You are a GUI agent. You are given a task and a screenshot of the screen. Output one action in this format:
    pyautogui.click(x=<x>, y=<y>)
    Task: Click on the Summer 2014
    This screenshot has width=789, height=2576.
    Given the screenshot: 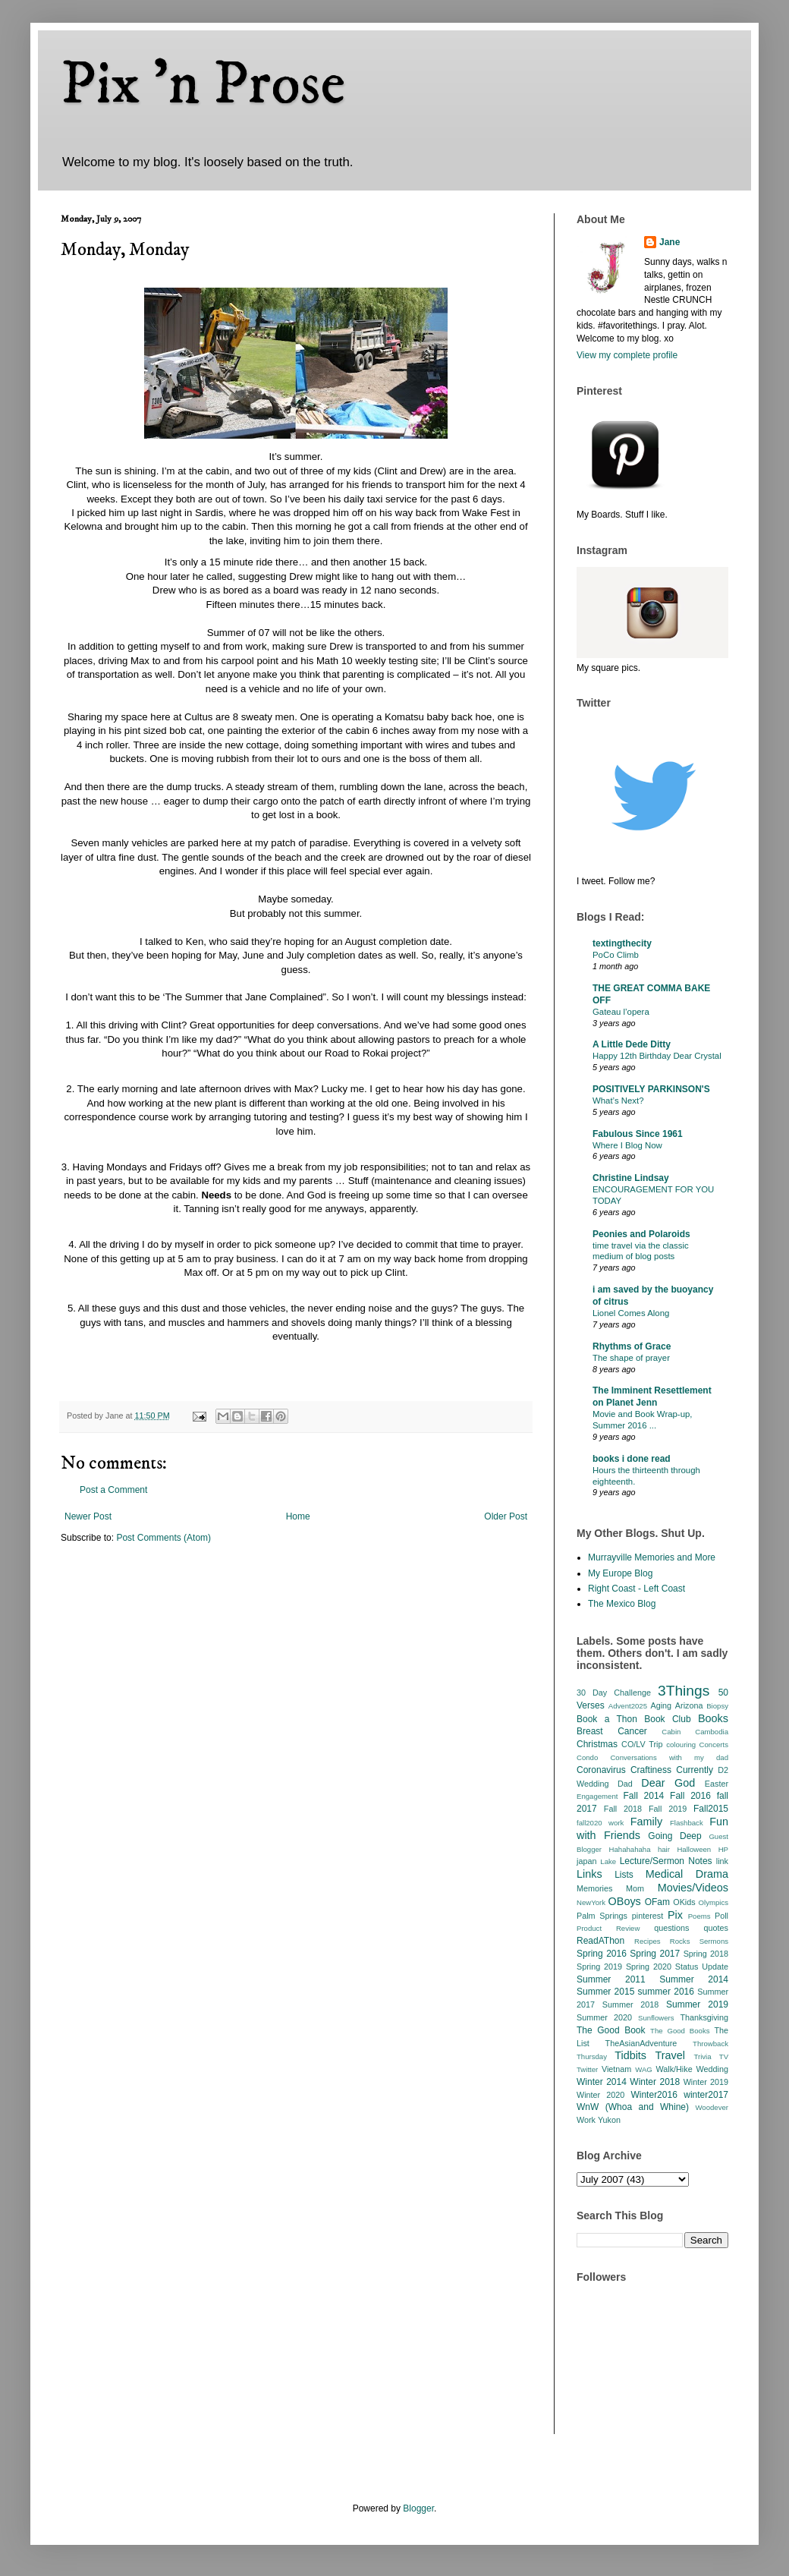 What is the action you would take?
    pyautogui.click(x=693, y=1979)
    